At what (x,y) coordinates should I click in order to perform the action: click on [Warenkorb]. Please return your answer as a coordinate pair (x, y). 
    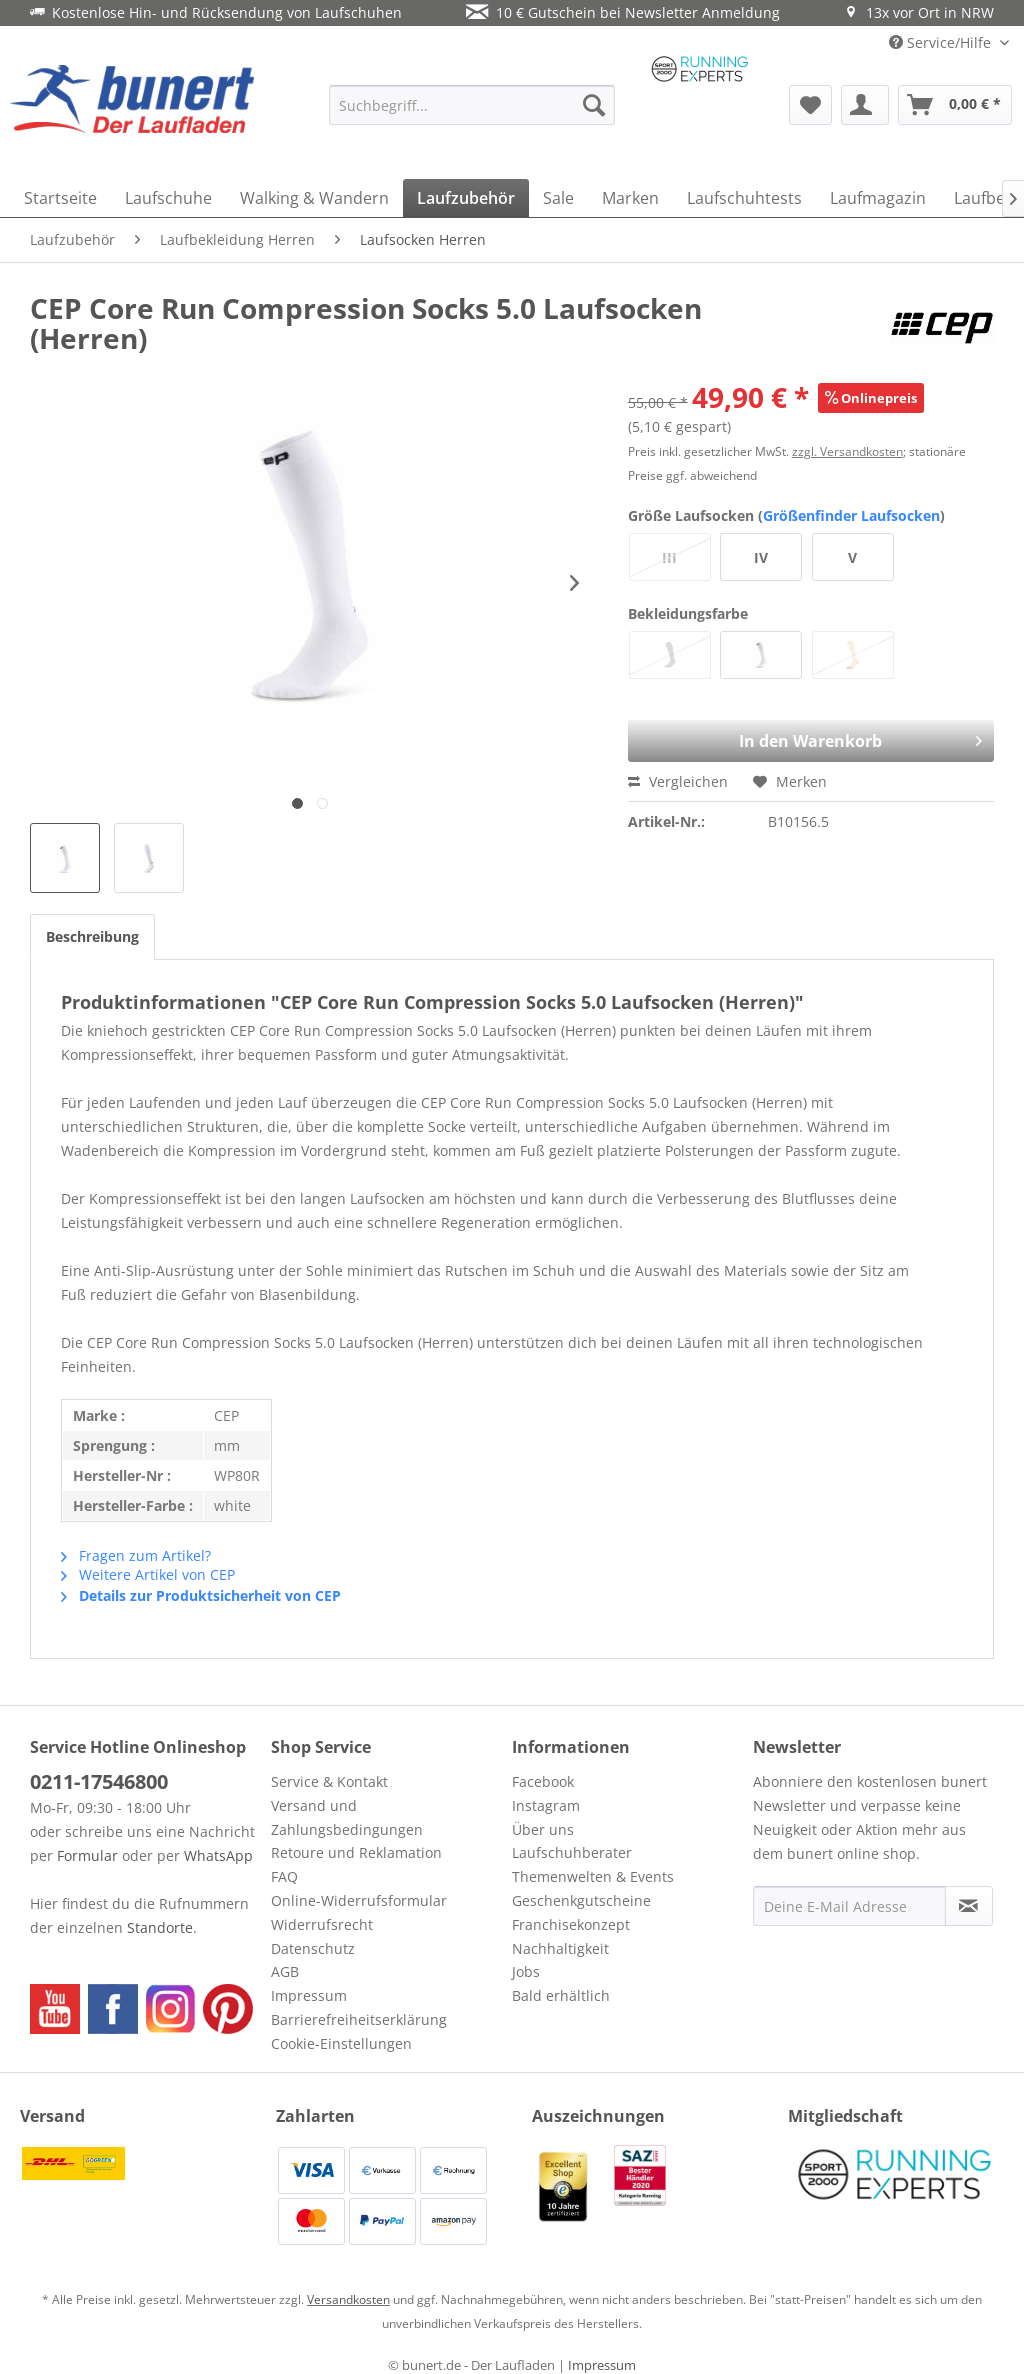
    Looking at the image, I should click on (955, 105).